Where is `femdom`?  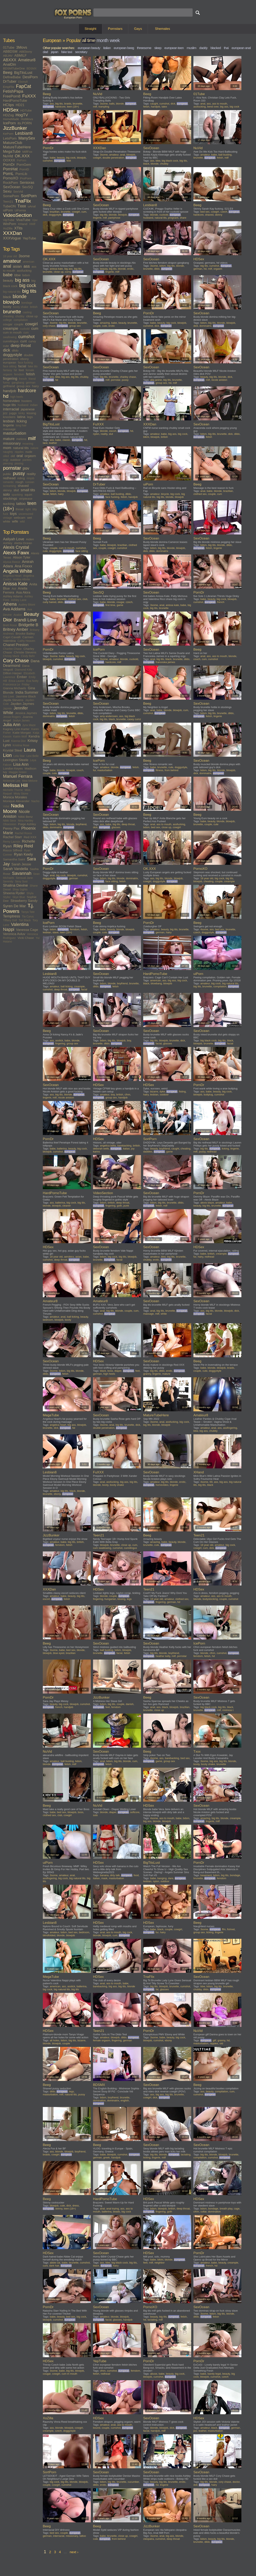
femdom is located at coordinates (19, 374).